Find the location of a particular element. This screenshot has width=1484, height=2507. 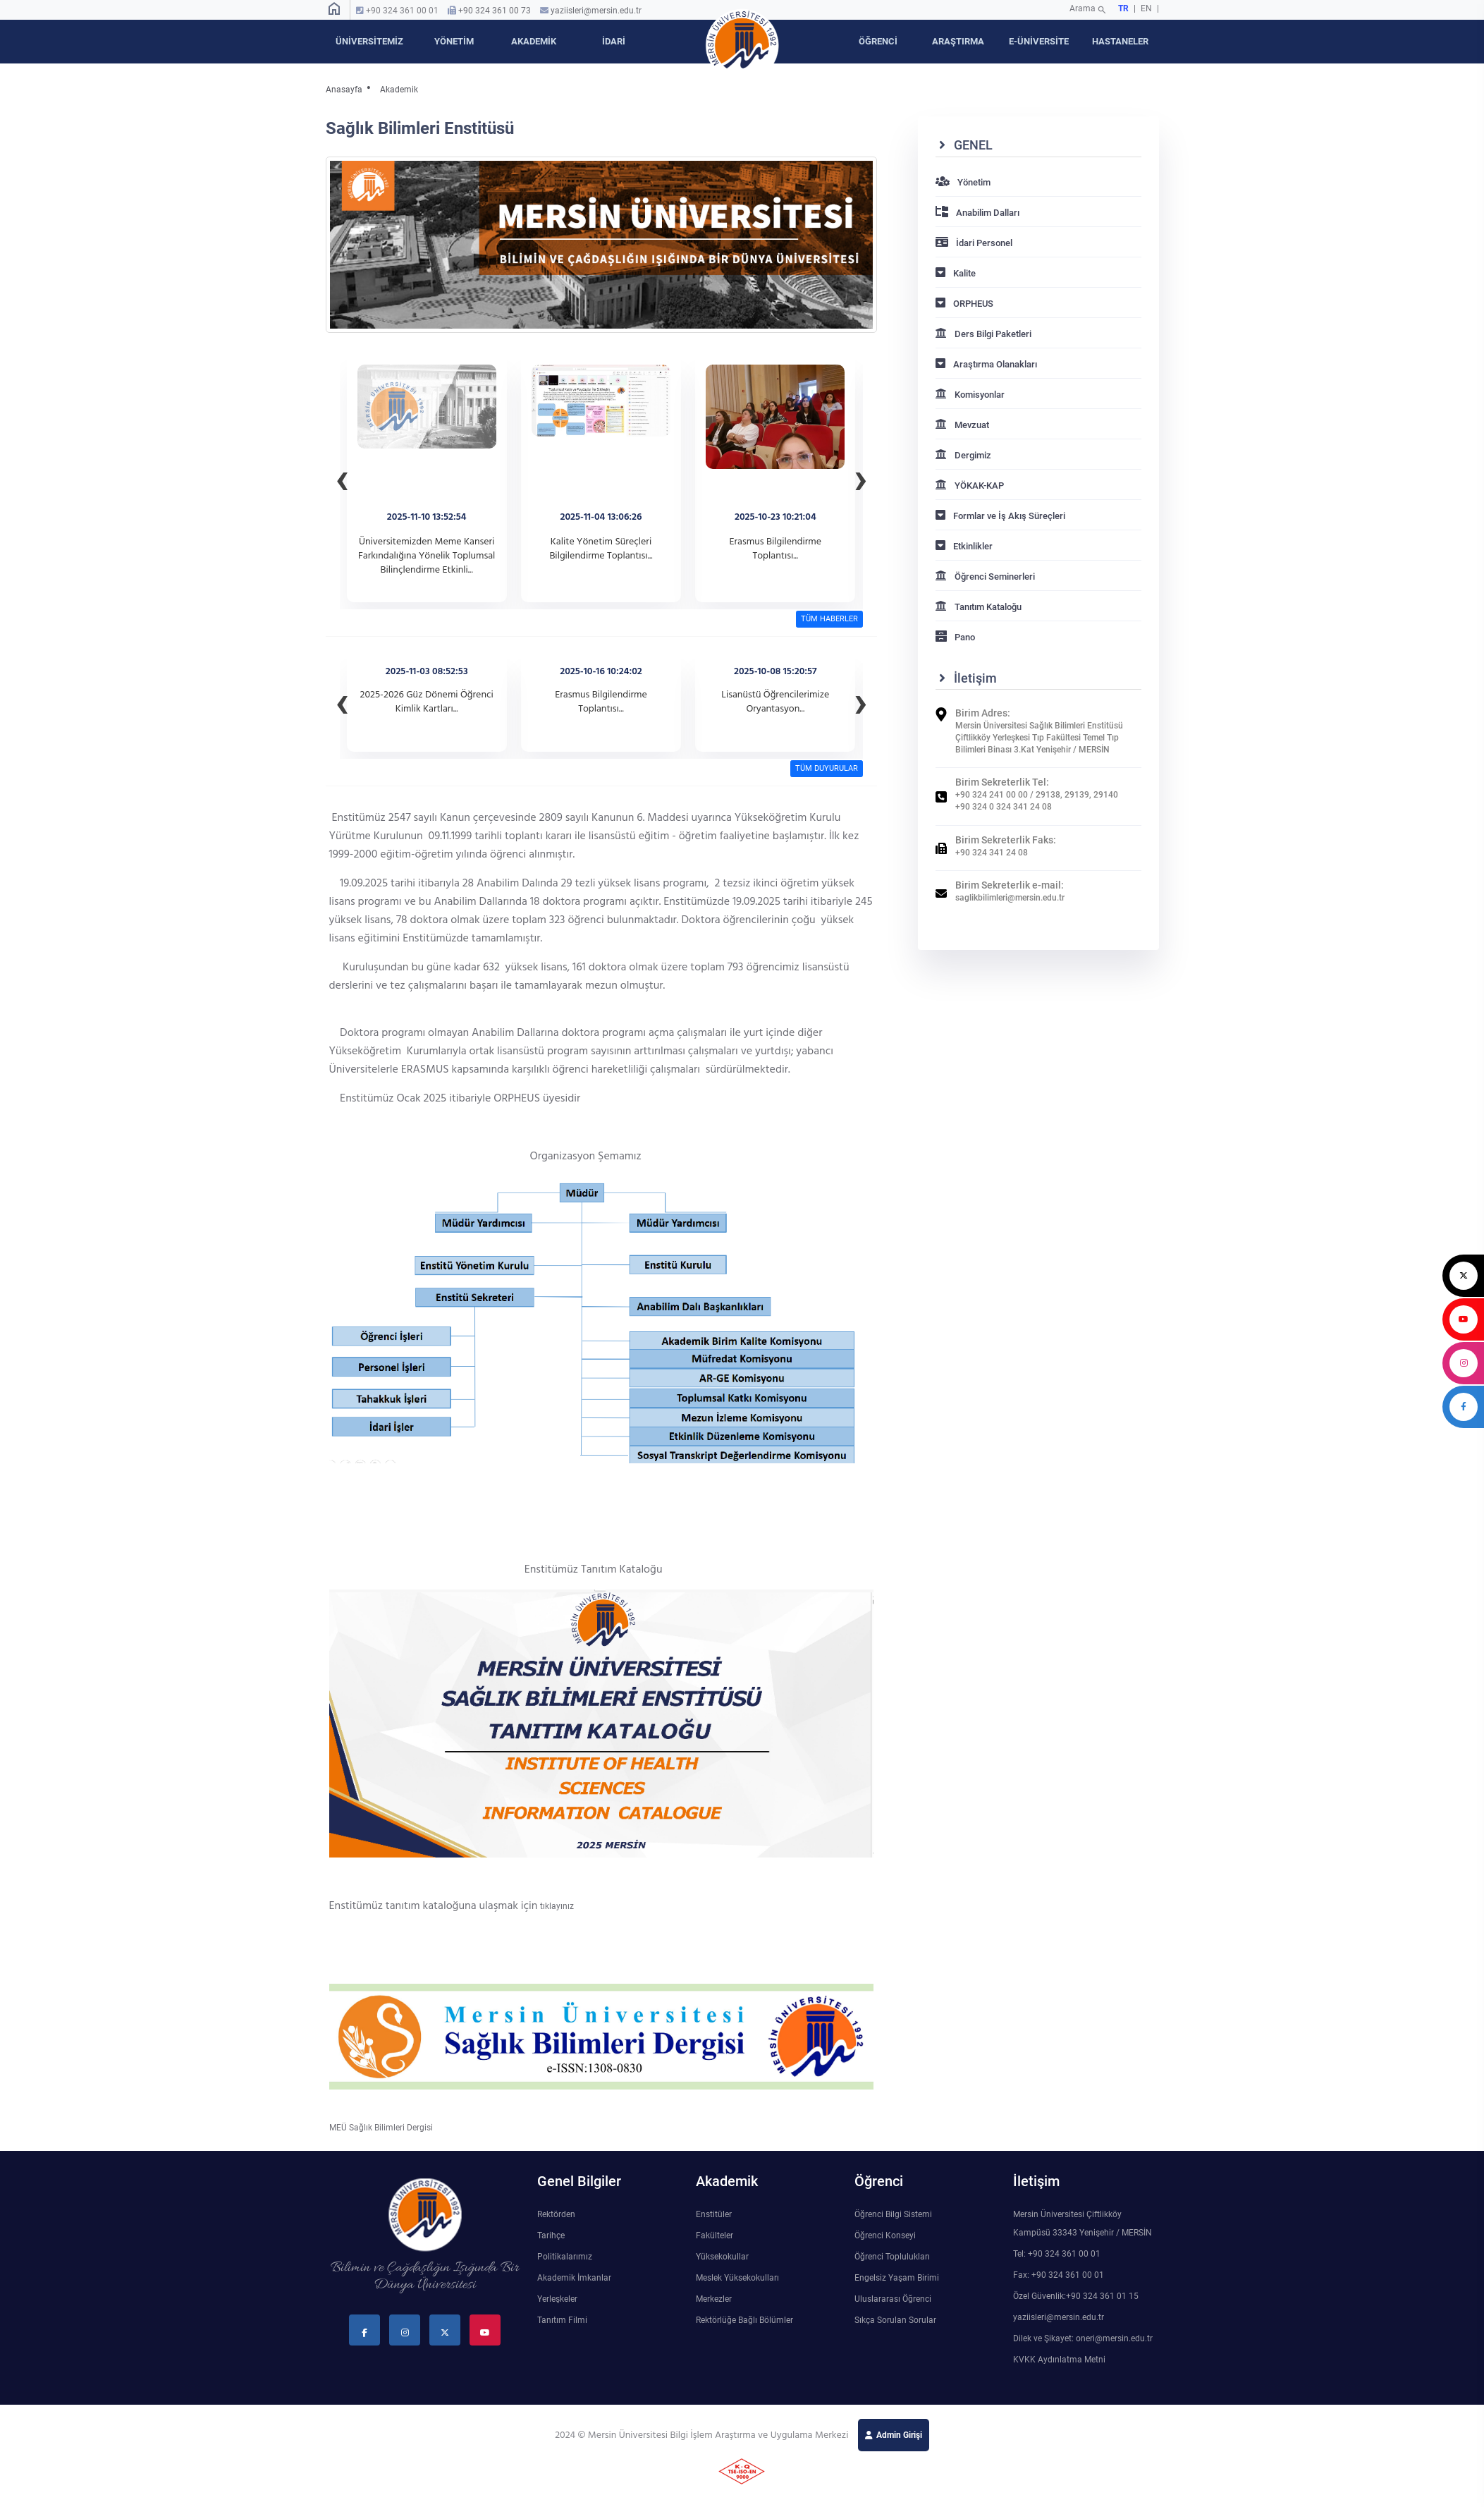

KVKK Aydınlatma Metni is located at coordinates (1059, 2360).